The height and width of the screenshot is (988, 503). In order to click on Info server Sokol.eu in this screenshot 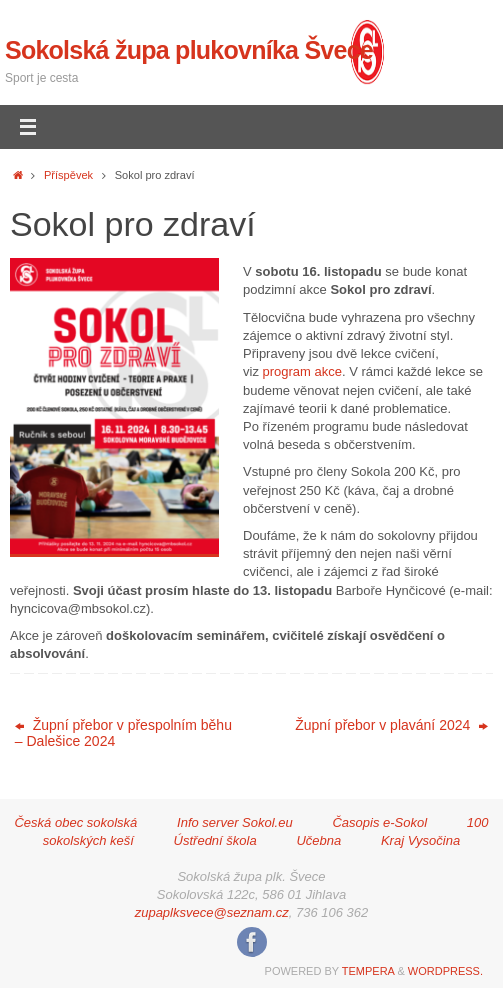, I will do `click(235, 822)`.